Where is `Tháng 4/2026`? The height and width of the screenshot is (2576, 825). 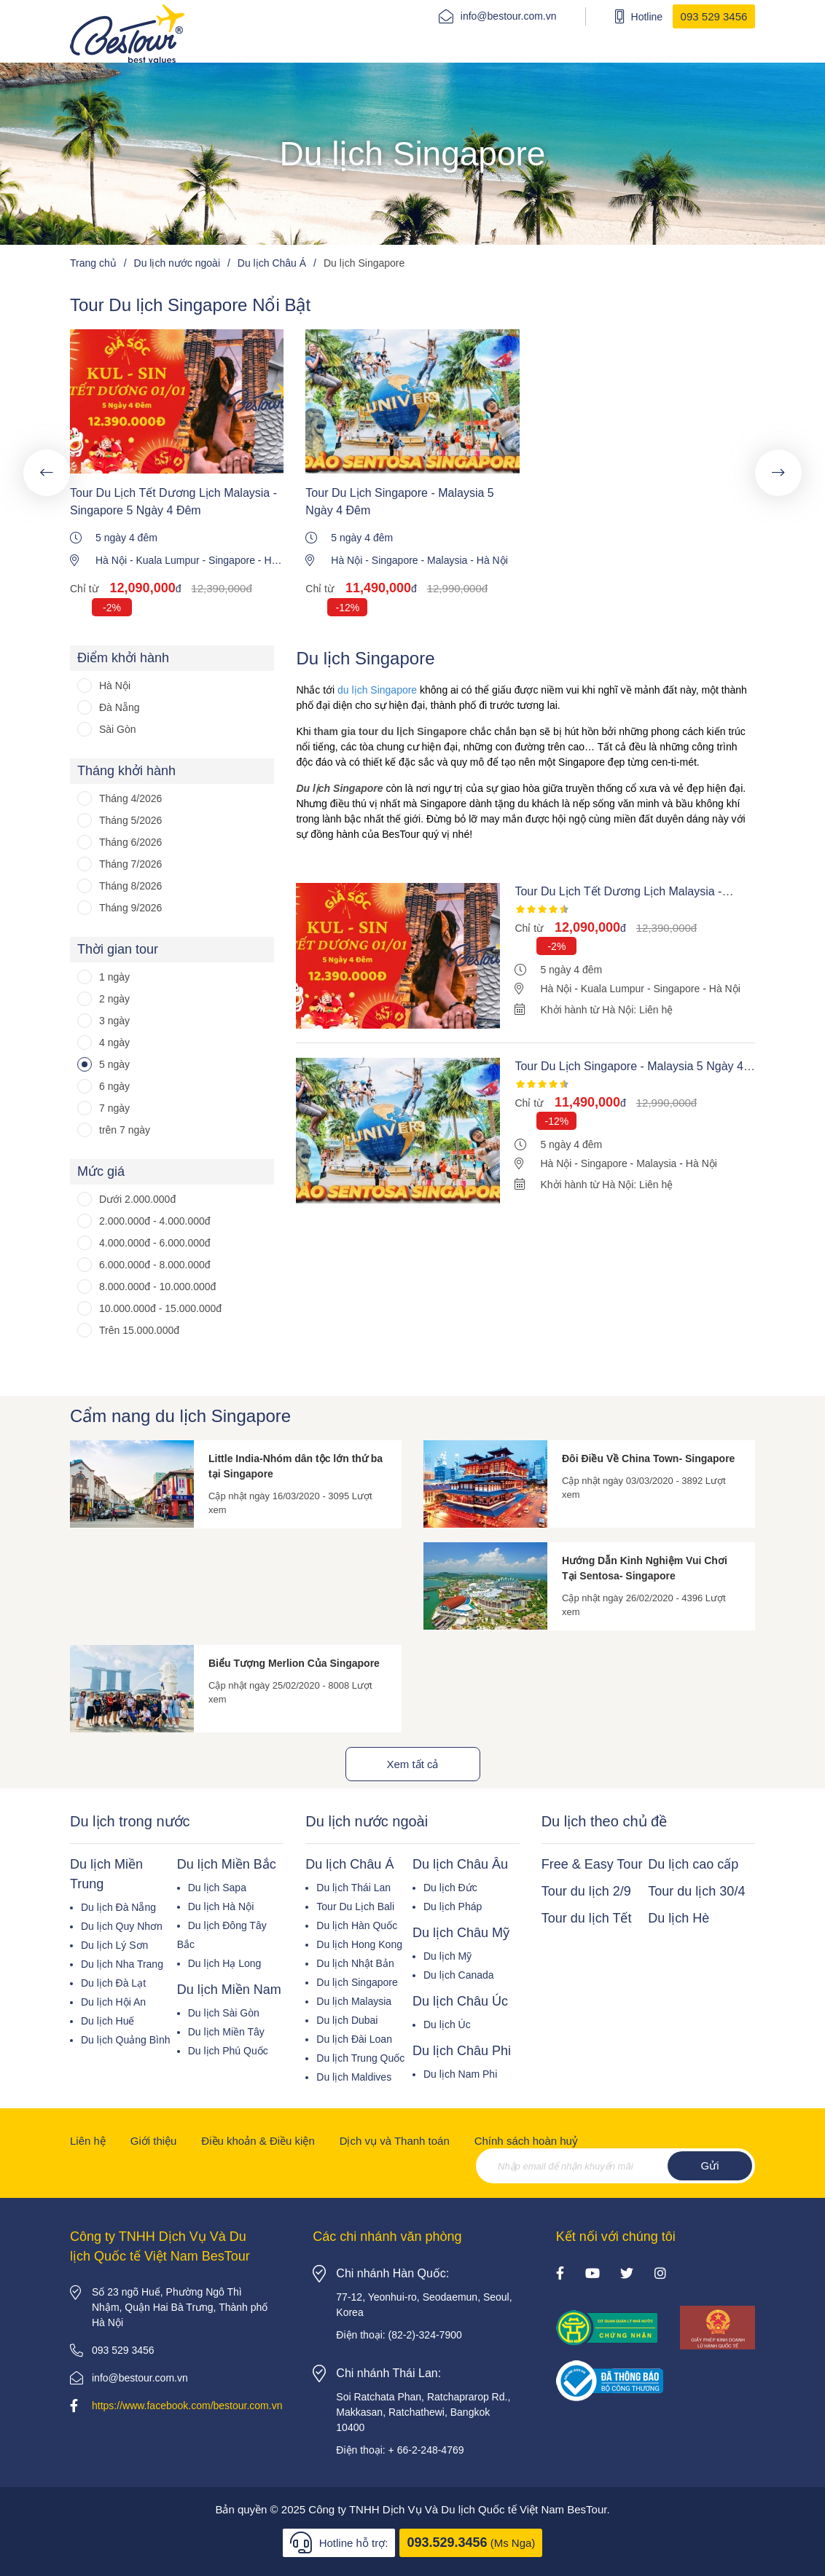 Tháng 4/2026 is located at coordinates (130, 798).